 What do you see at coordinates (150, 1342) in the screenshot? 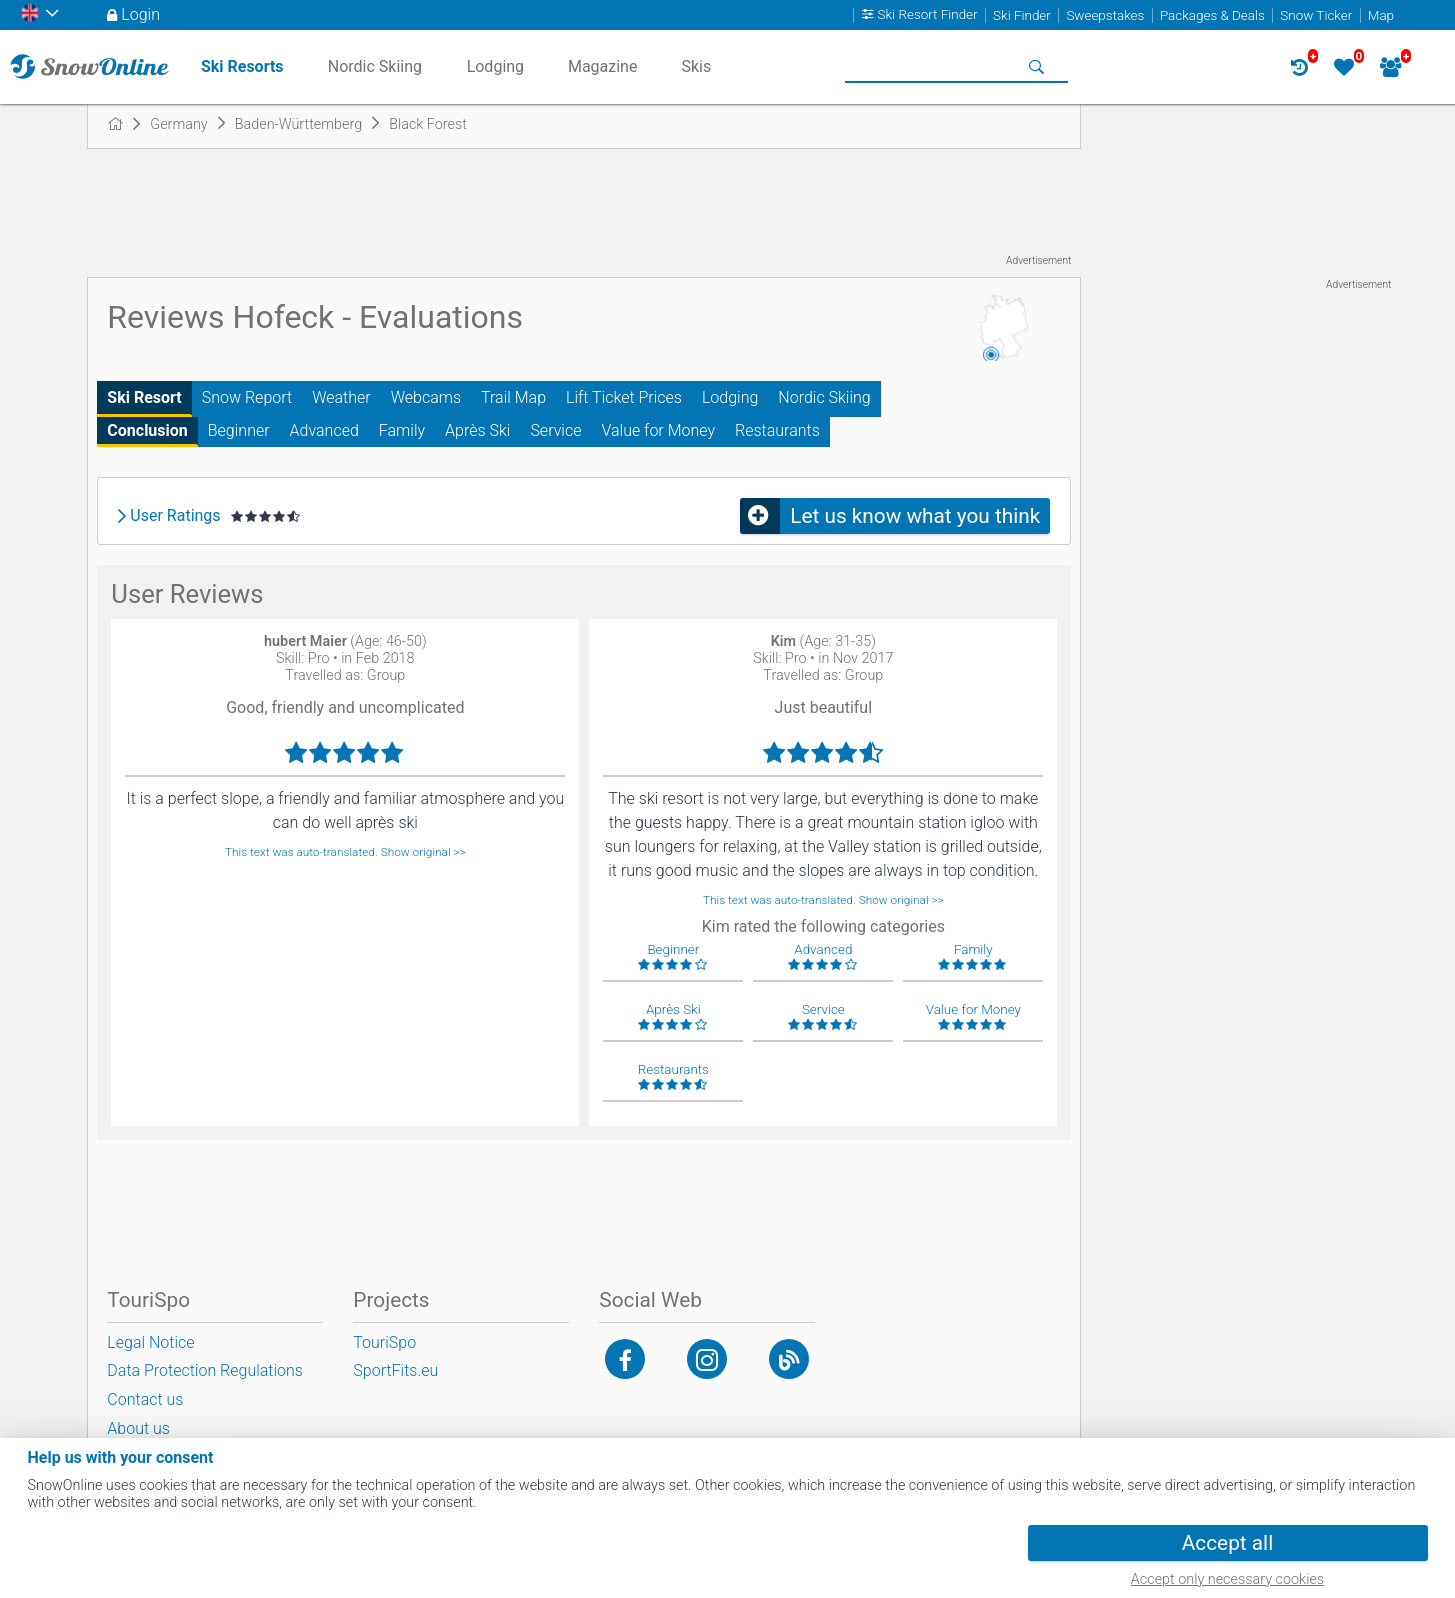
I see `Legal Notice` at bounding box center [150, 1342].